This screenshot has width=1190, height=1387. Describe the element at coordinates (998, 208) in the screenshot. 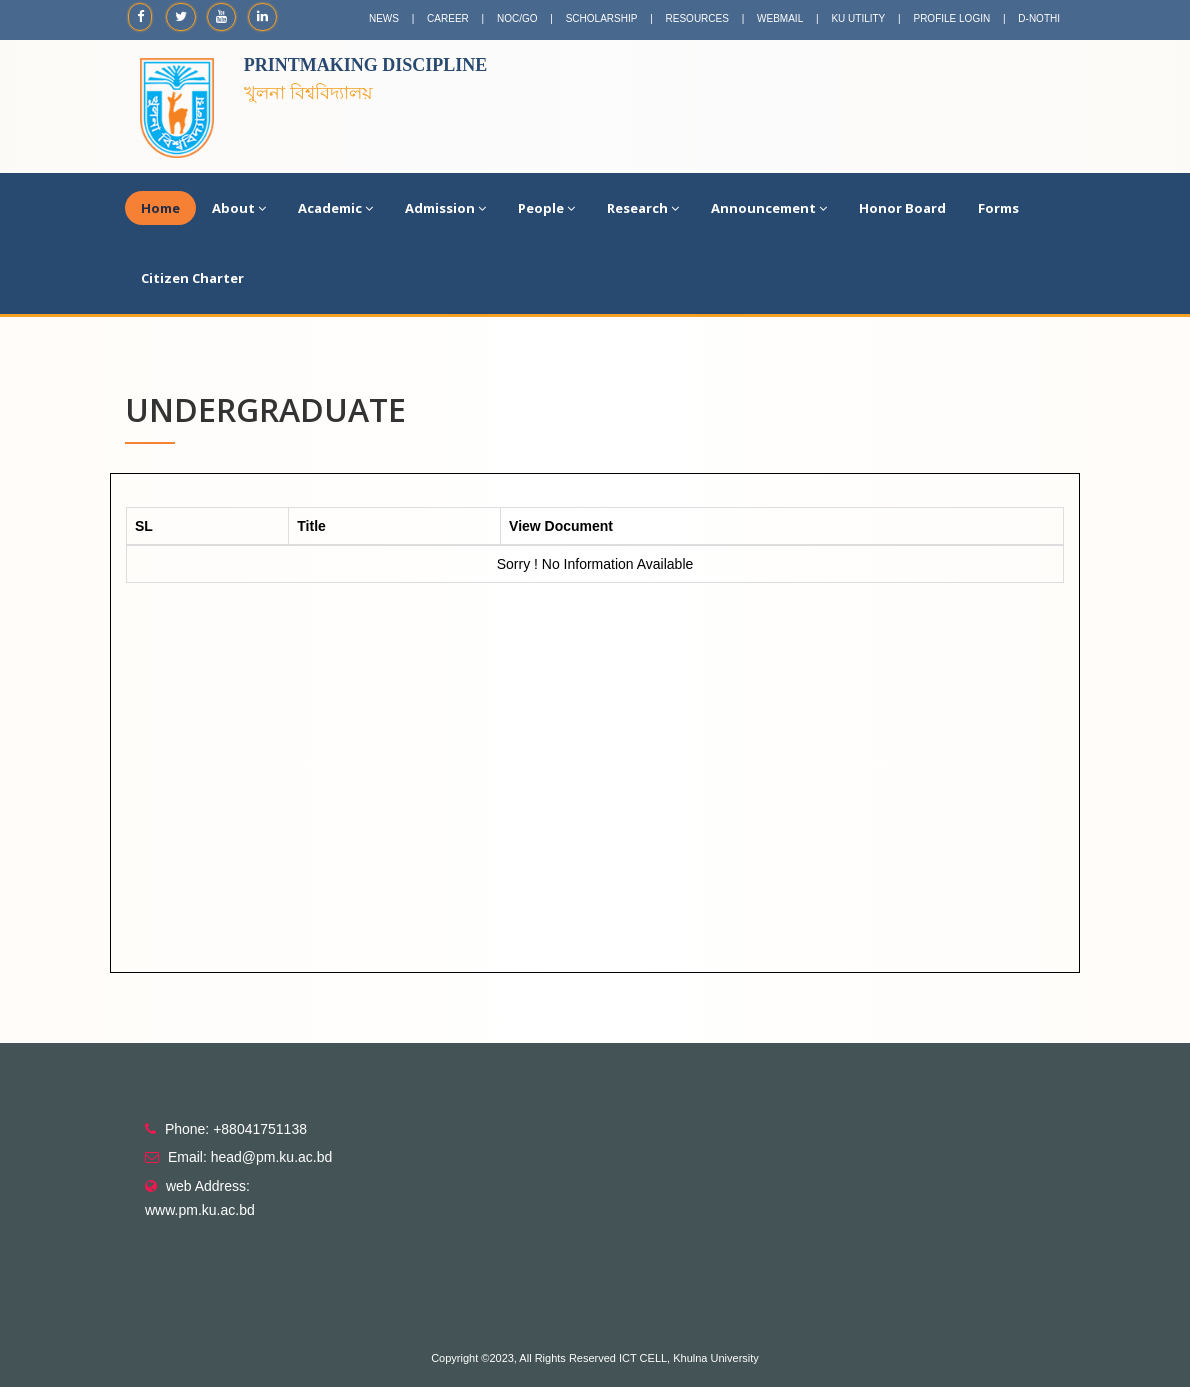

I see `Forms` at that location.